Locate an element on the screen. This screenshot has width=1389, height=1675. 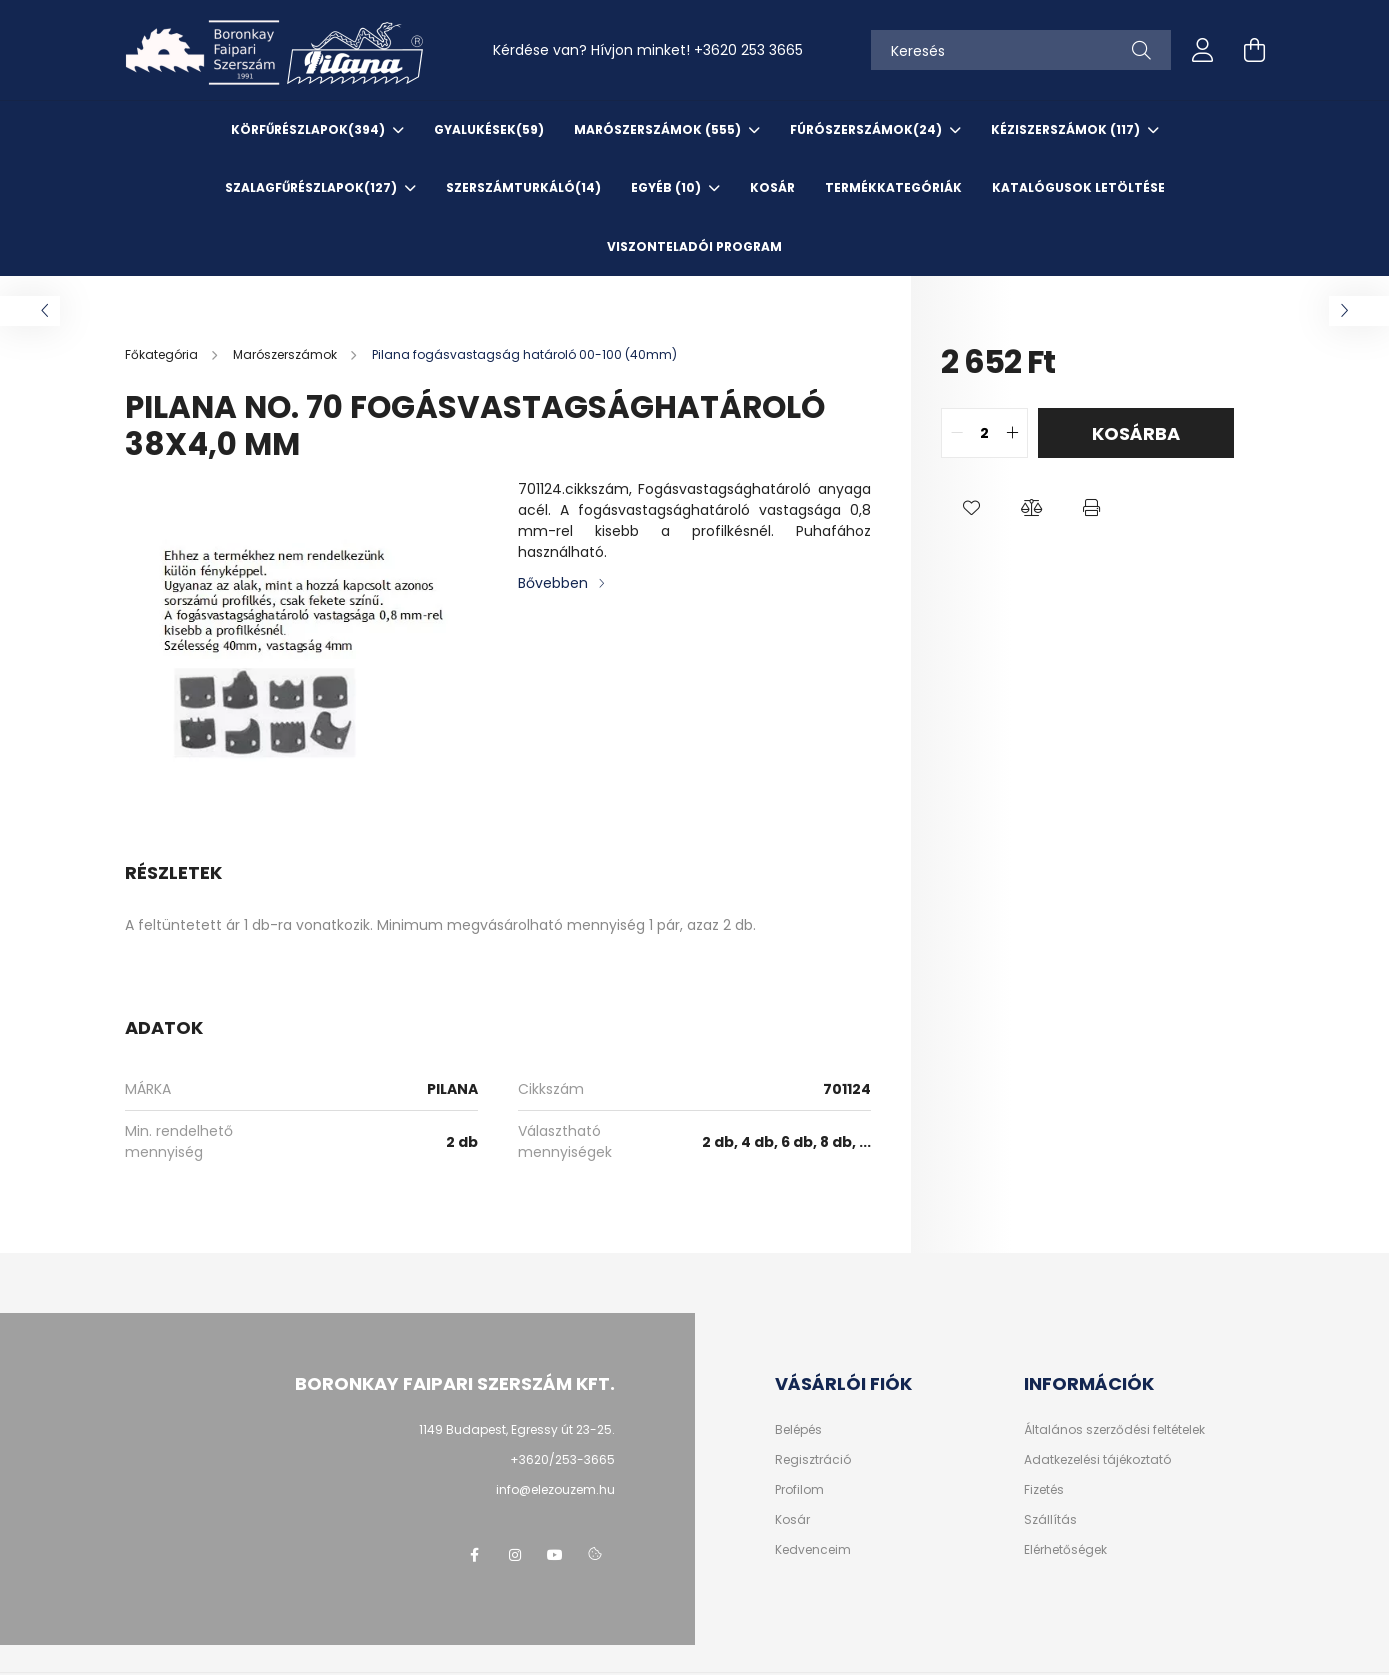
Elérhetőségek is located at coordinates (1065, 1550).